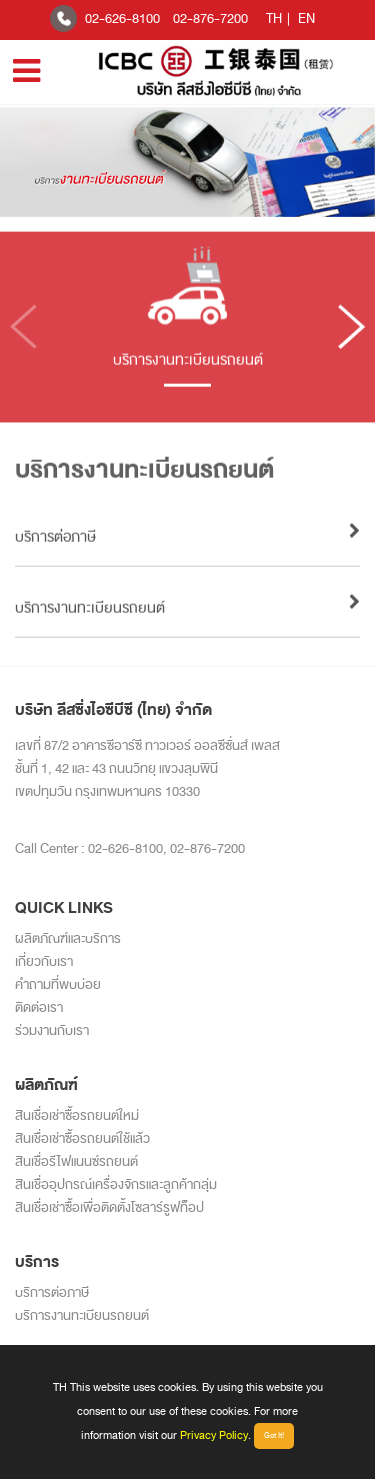  I want to click on 02-626-8100, so click(122, 18).